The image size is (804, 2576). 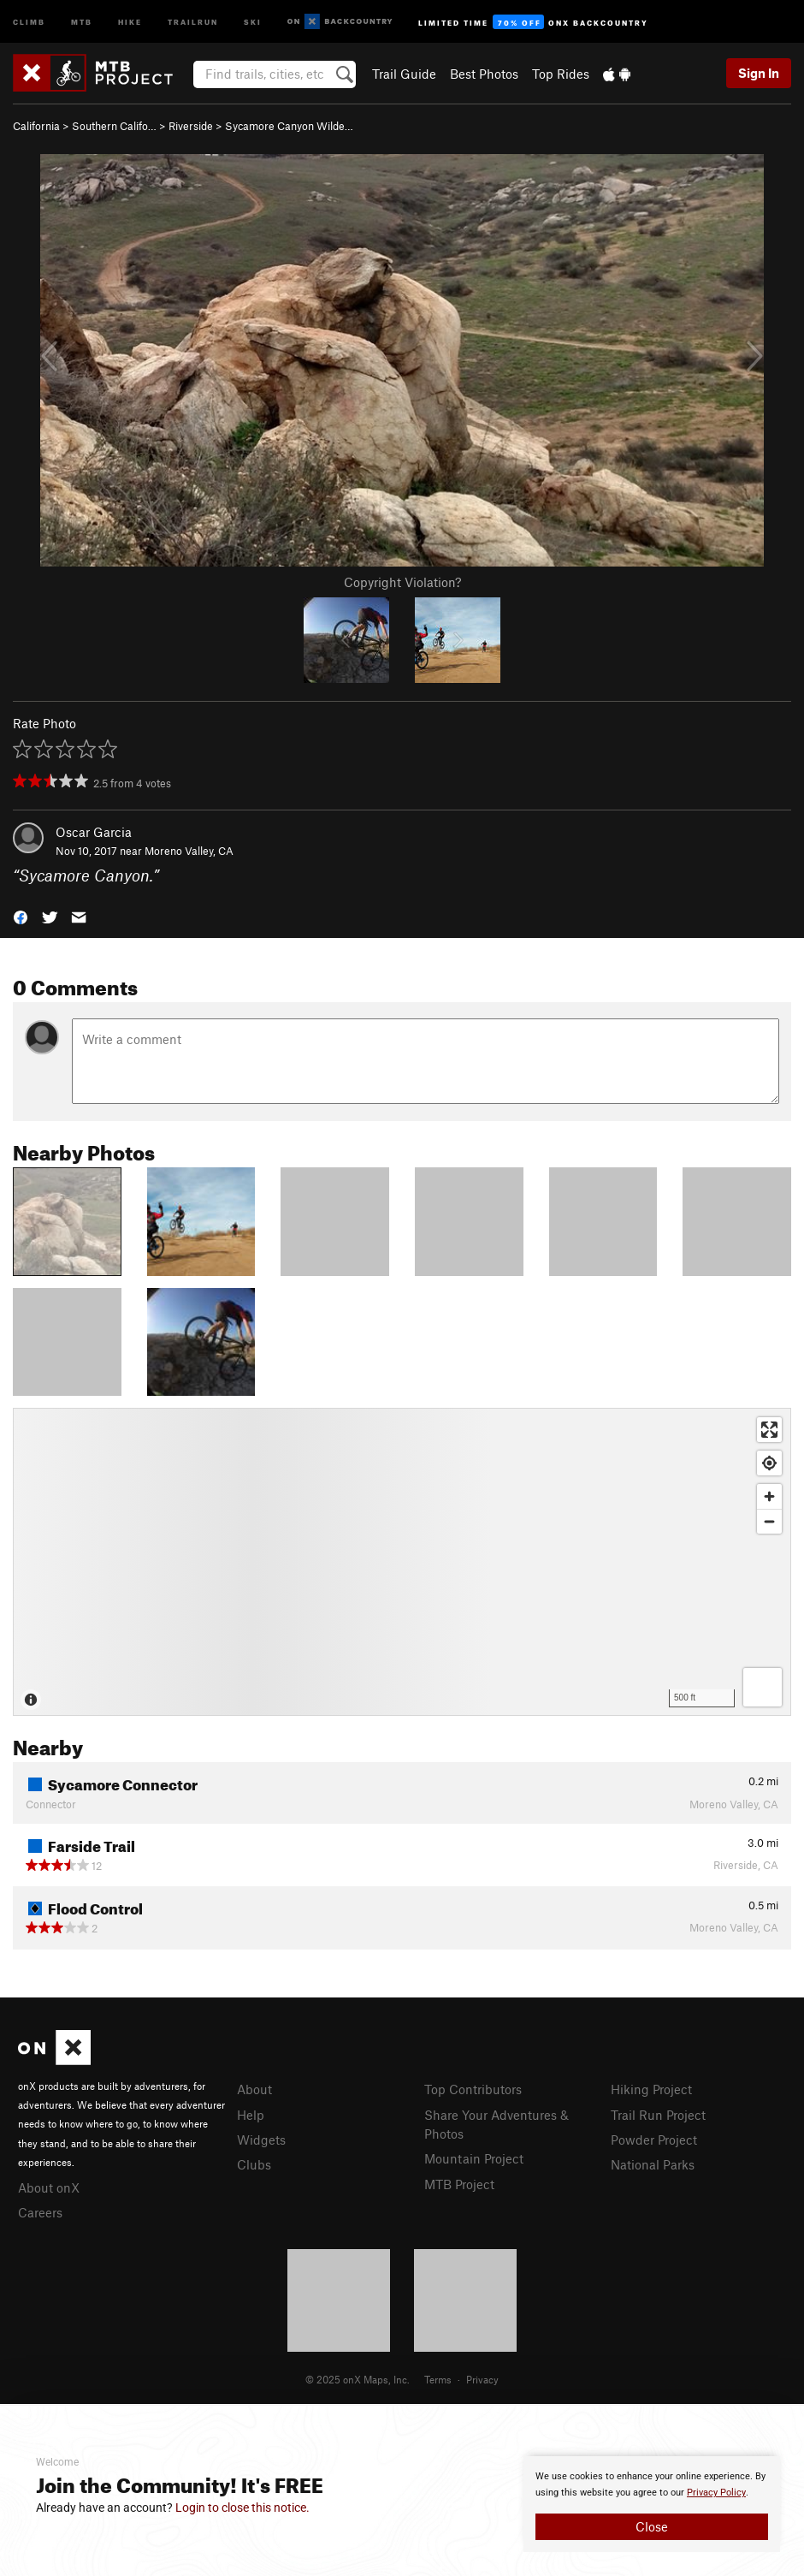 I want to click on Widgets, so click(x=261, y=2139).